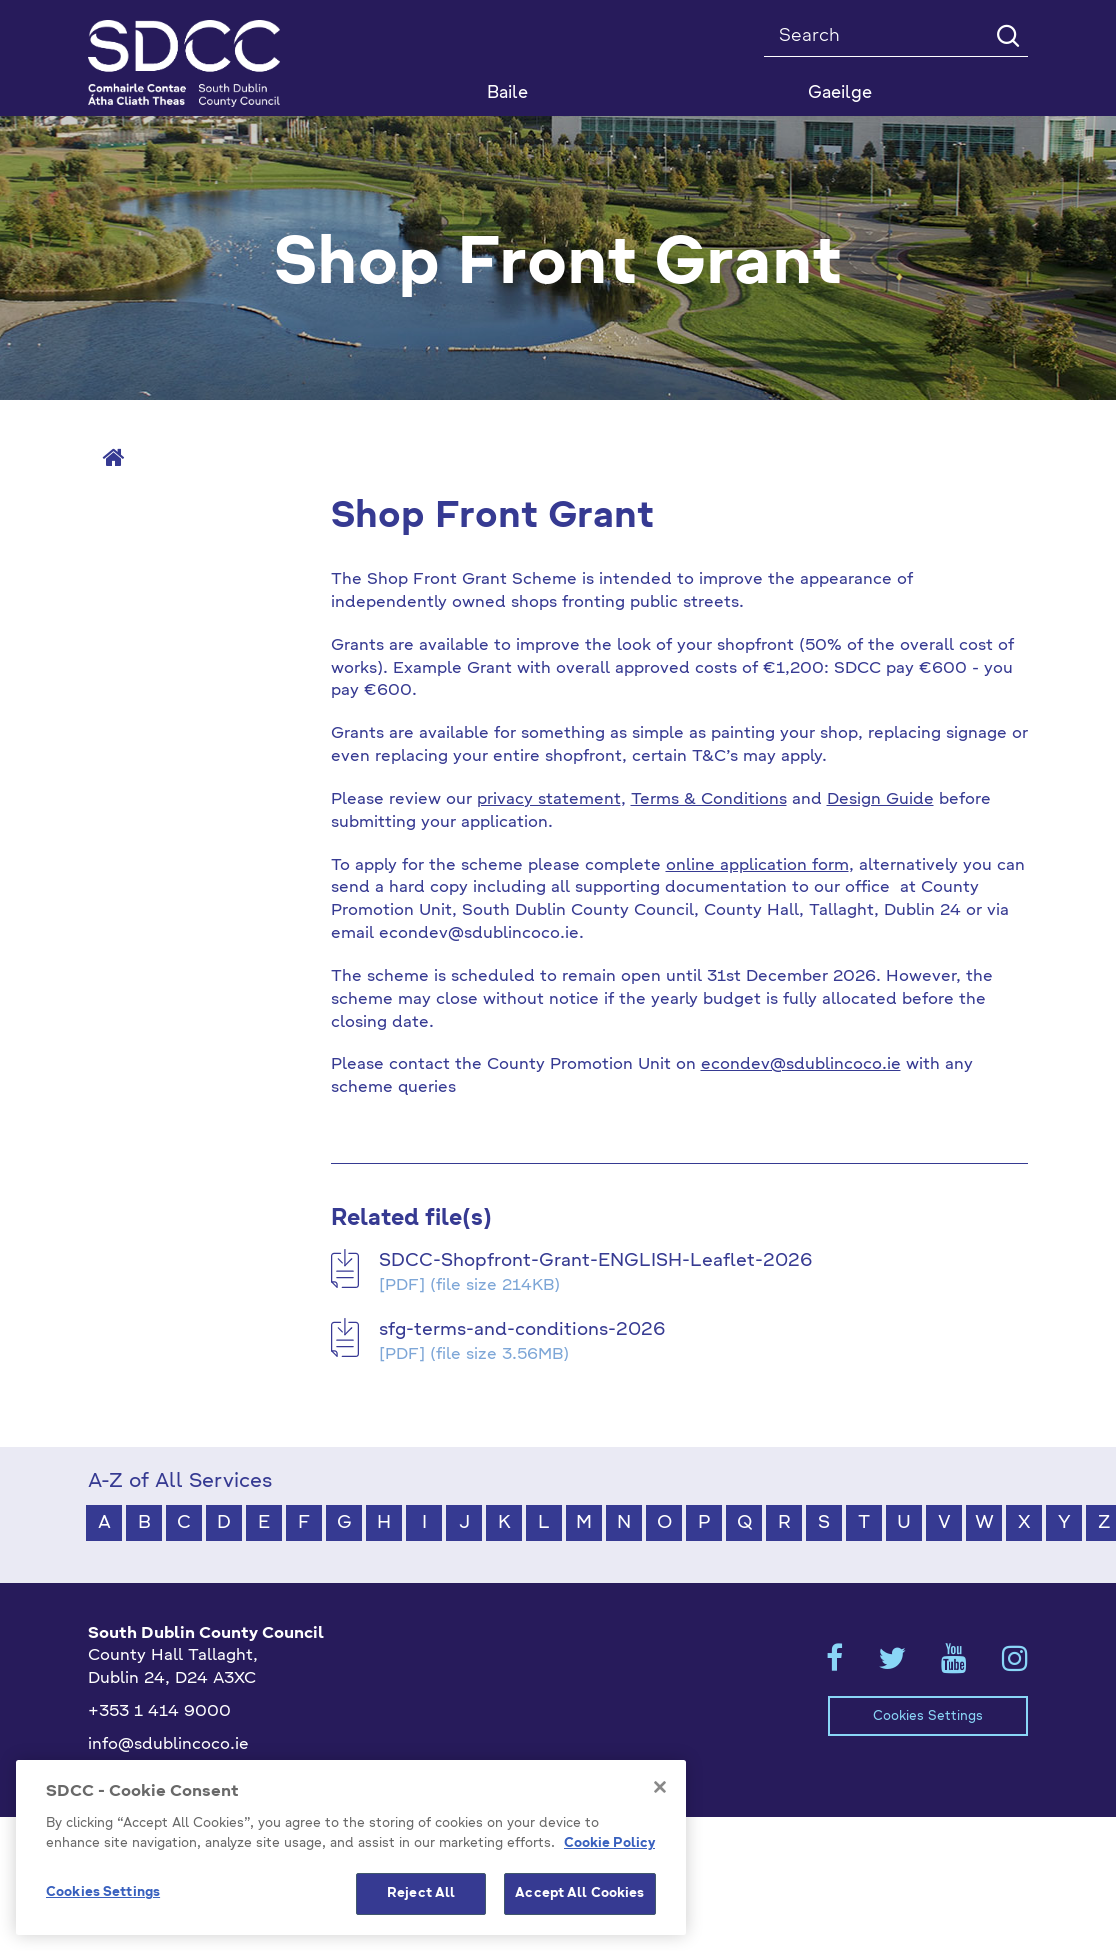 Image resolution: width=1116 pixels, height=1951 pixels. What do you see at coordinates (660, 1806) in the screenshot?
I see `[Close]` at bounding box center [660, 1806].